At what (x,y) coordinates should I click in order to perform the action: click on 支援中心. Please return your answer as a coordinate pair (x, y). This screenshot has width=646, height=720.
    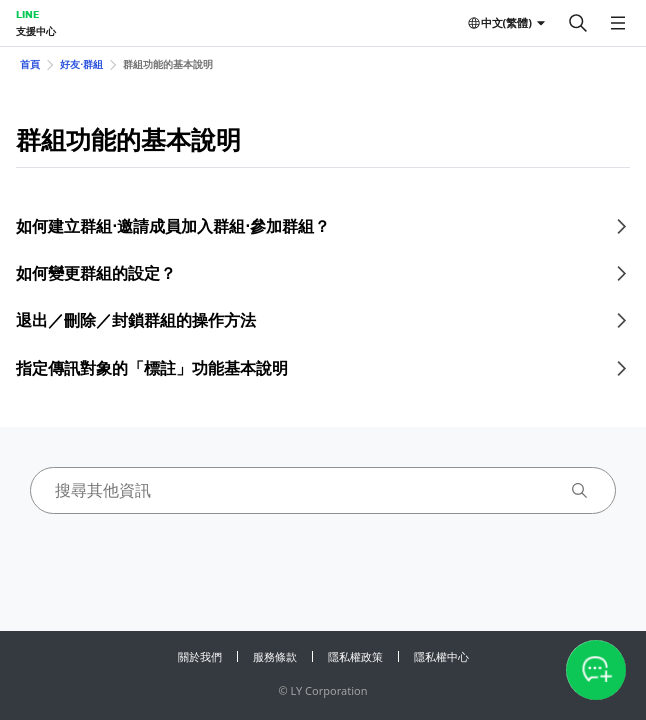
    Looking at the image, I should click on (36, 31).